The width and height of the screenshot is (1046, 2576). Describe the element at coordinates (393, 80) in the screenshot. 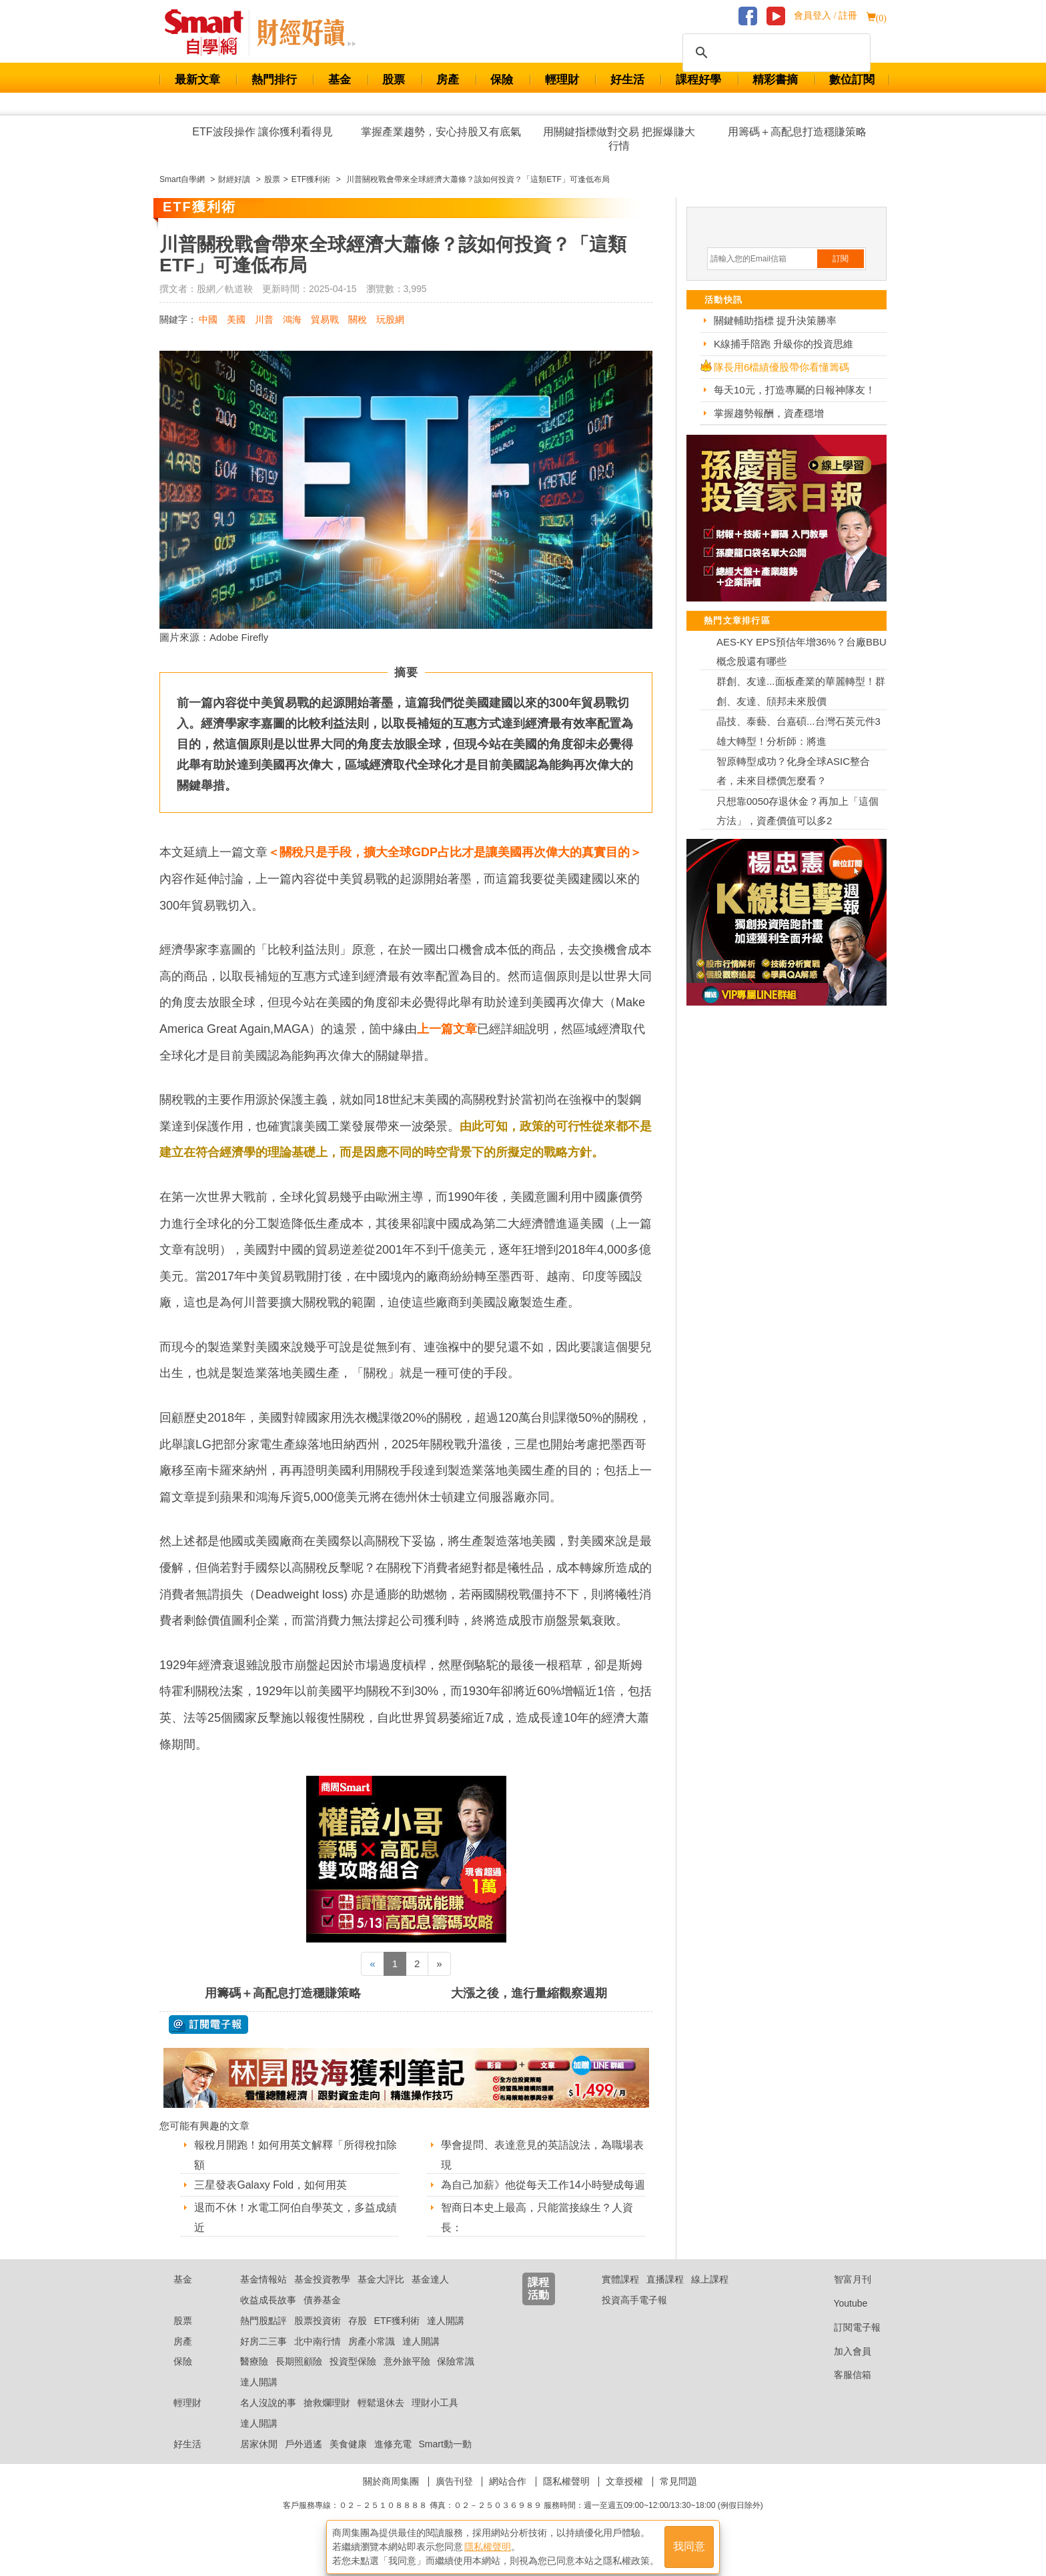

I see `股票` at that location.